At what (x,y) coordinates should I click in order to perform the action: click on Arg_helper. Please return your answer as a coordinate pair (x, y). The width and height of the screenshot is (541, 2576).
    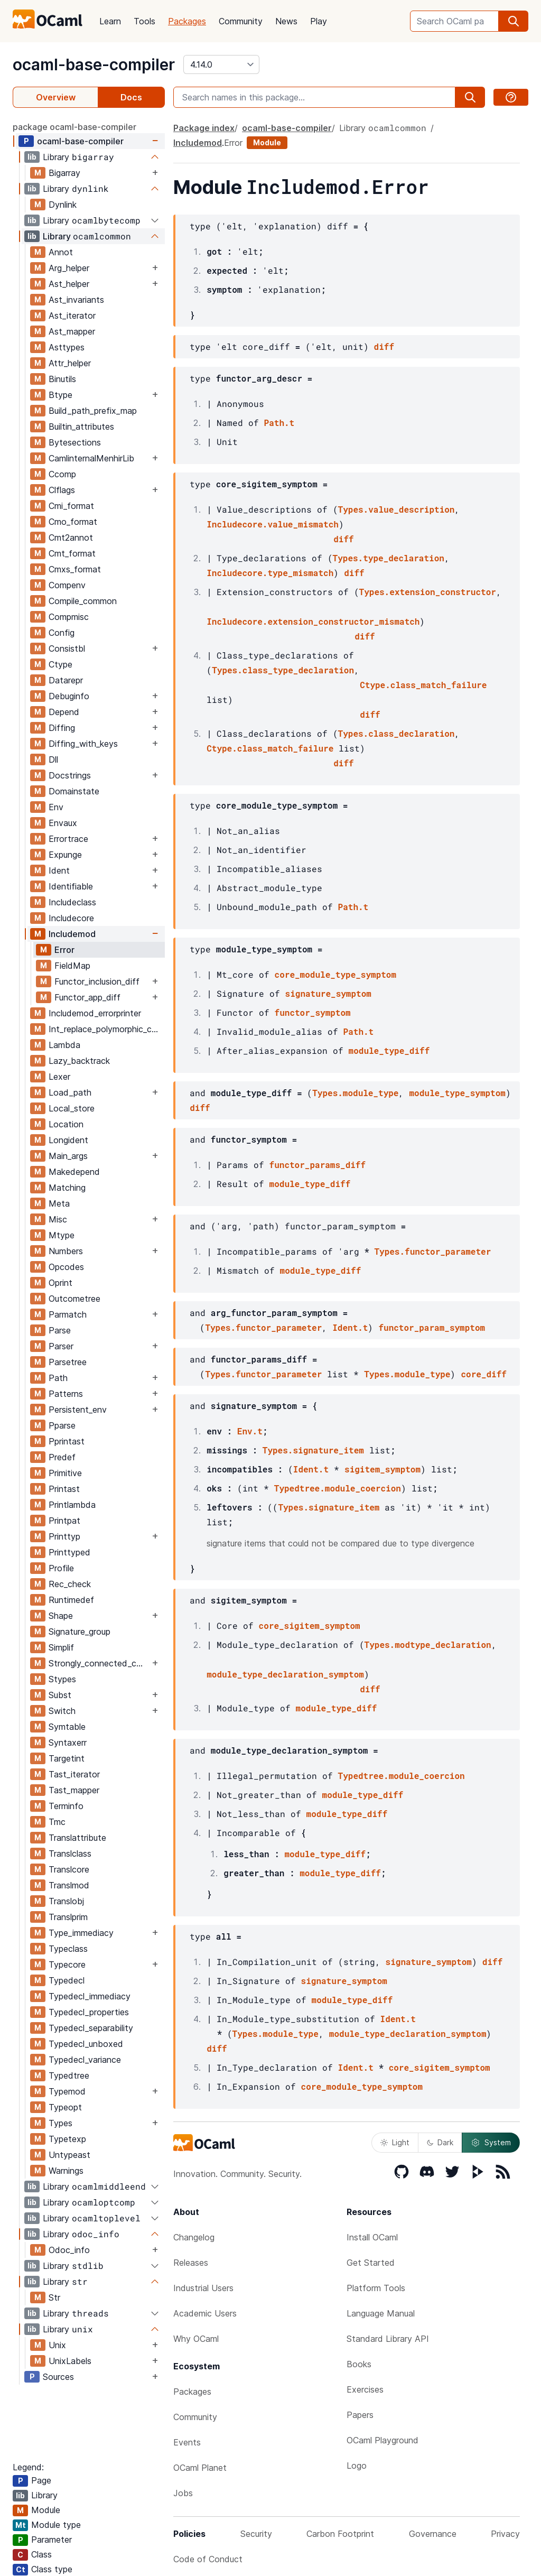
    Looking at the image, I should click on (69, 268).